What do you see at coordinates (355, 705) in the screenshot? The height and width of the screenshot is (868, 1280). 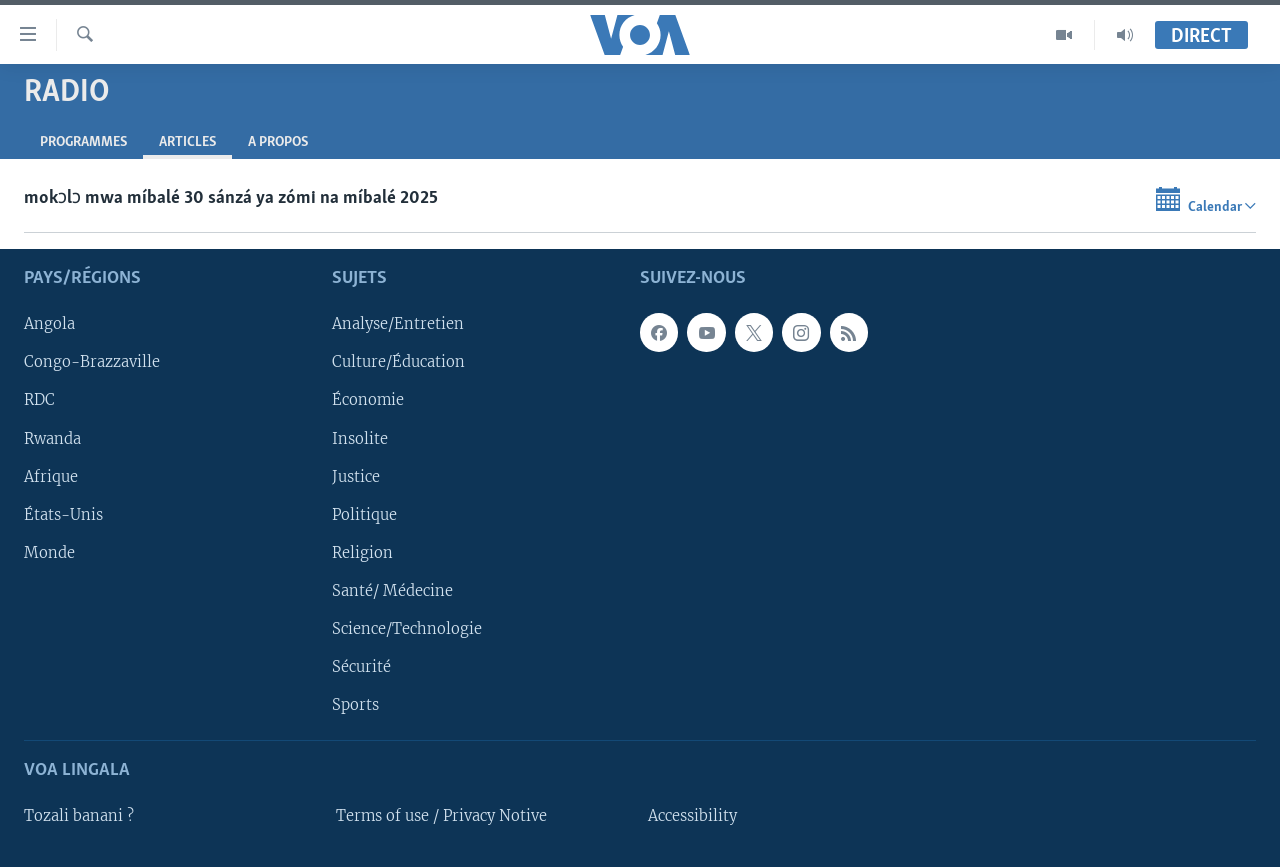 I see `Sports` at bounding box center [355, 705].